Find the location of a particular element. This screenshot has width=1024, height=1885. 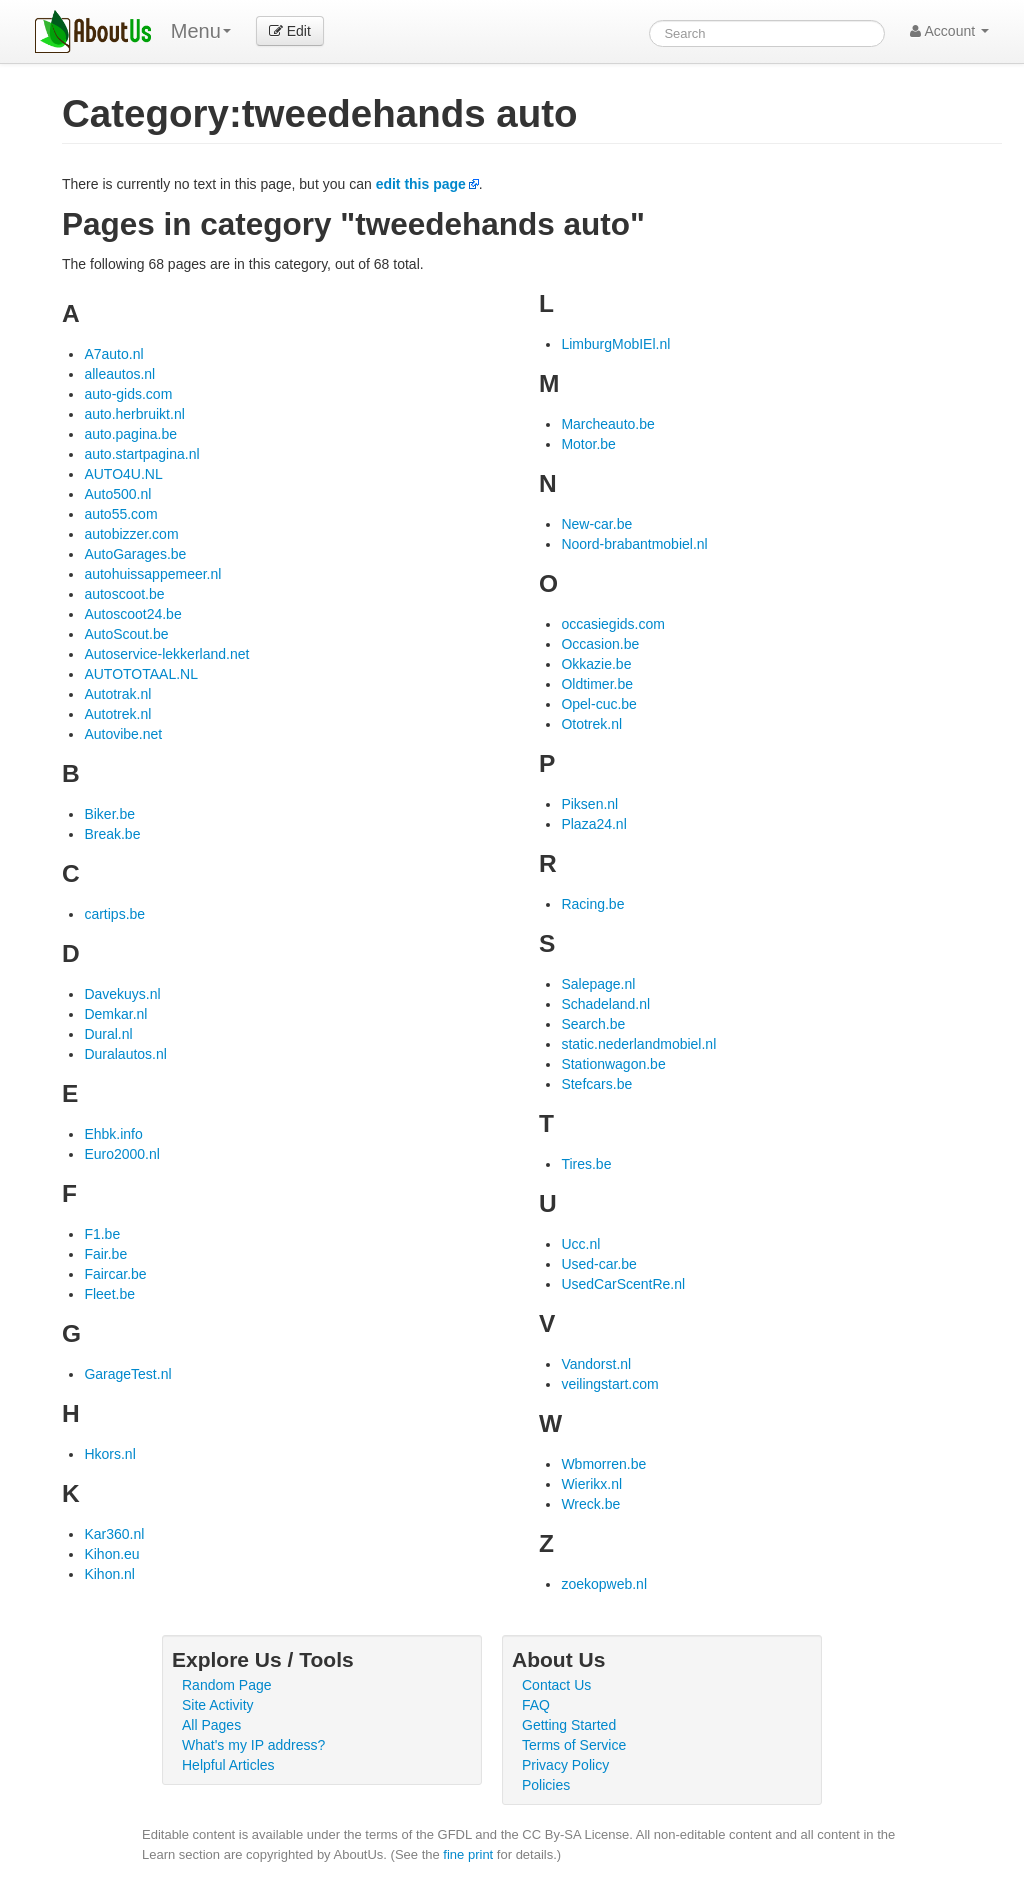

Salepage.nl is located at coordinates (598, 984).